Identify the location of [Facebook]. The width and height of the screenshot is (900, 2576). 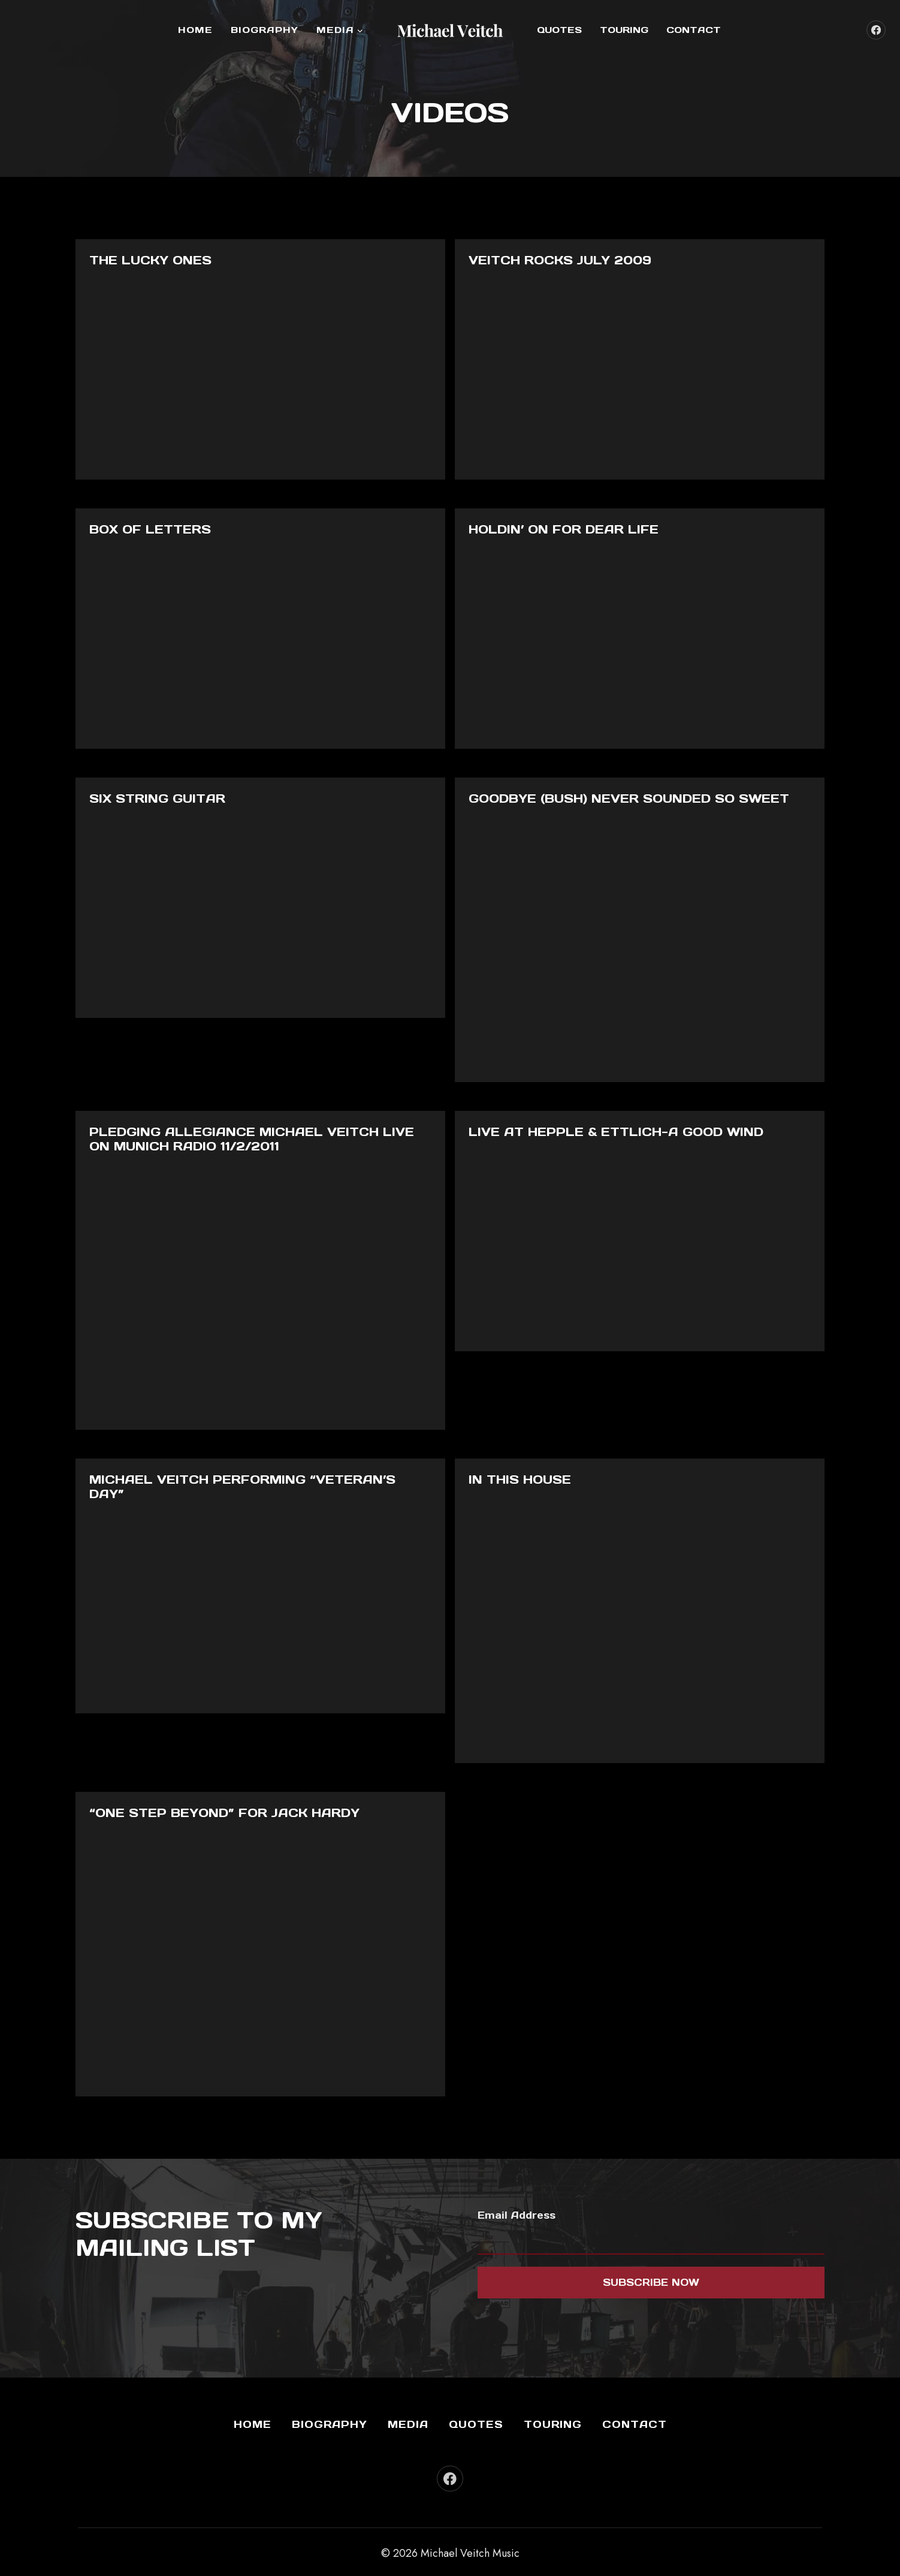
(876, 30).